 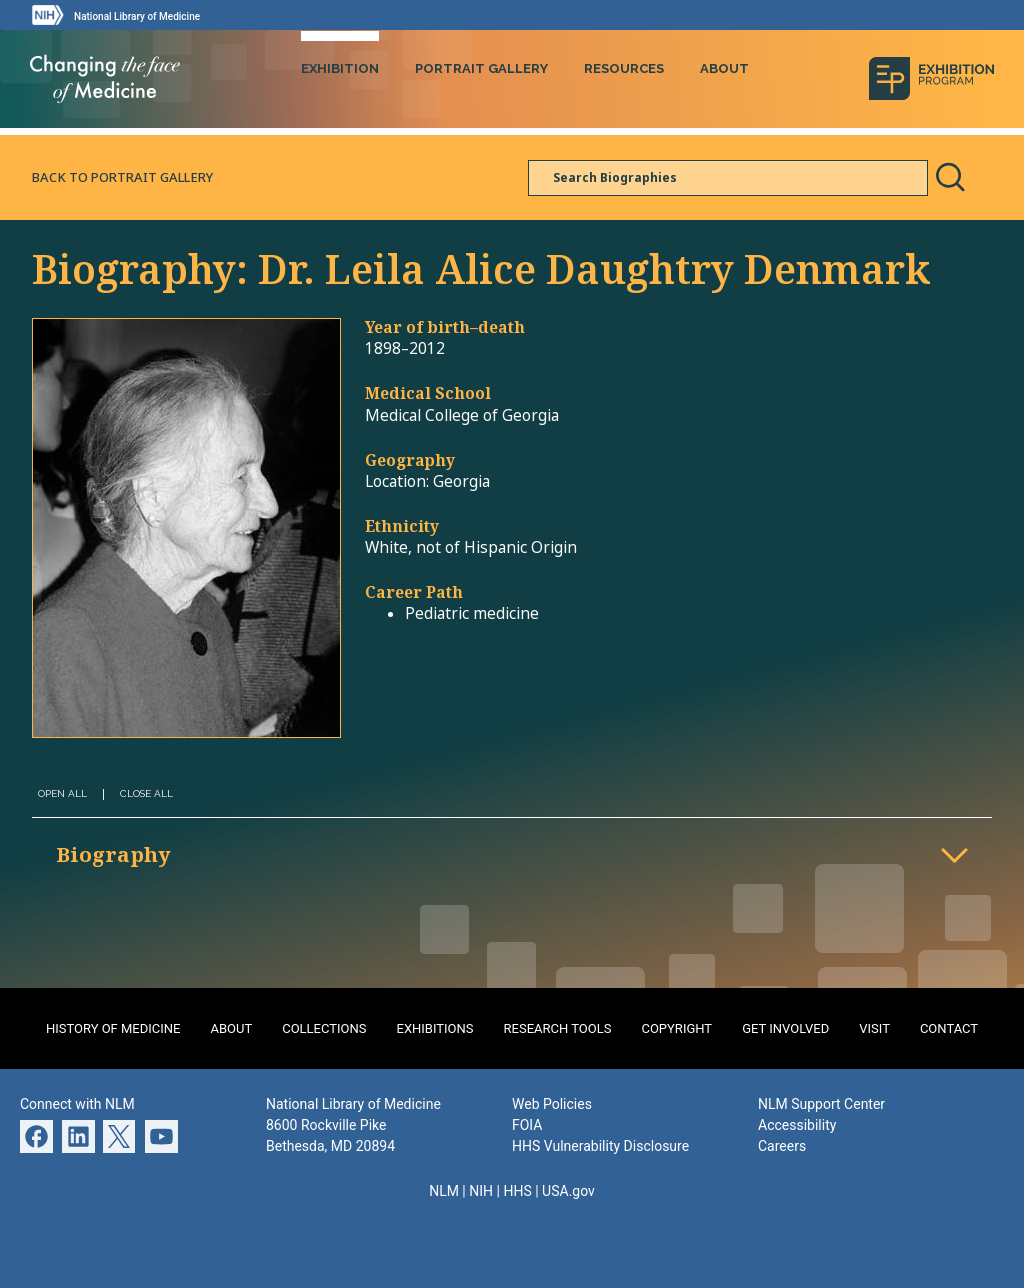 What do you see at coordinates (676, 1026) in the screenshot?
I see `Copyright` at bounding box center [676, 1026].